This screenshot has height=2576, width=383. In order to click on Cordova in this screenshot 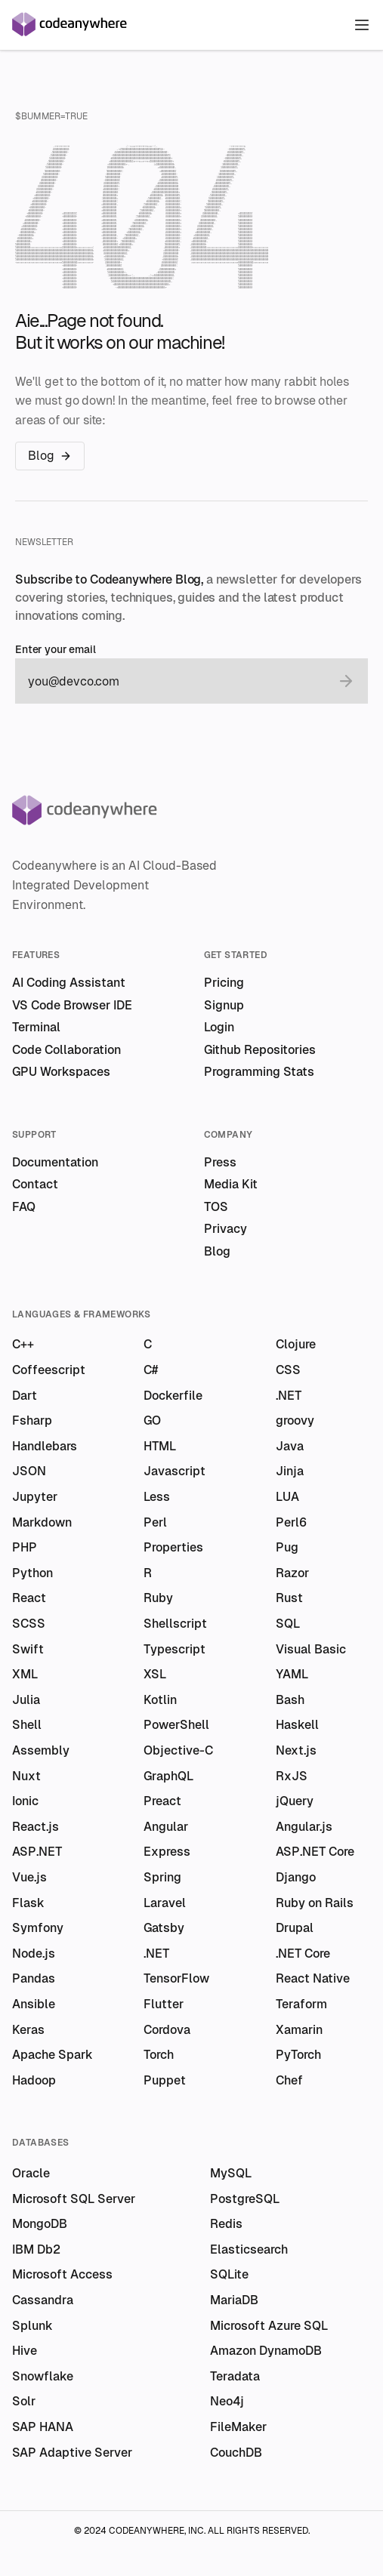, I will do `click(167, 2030)`.